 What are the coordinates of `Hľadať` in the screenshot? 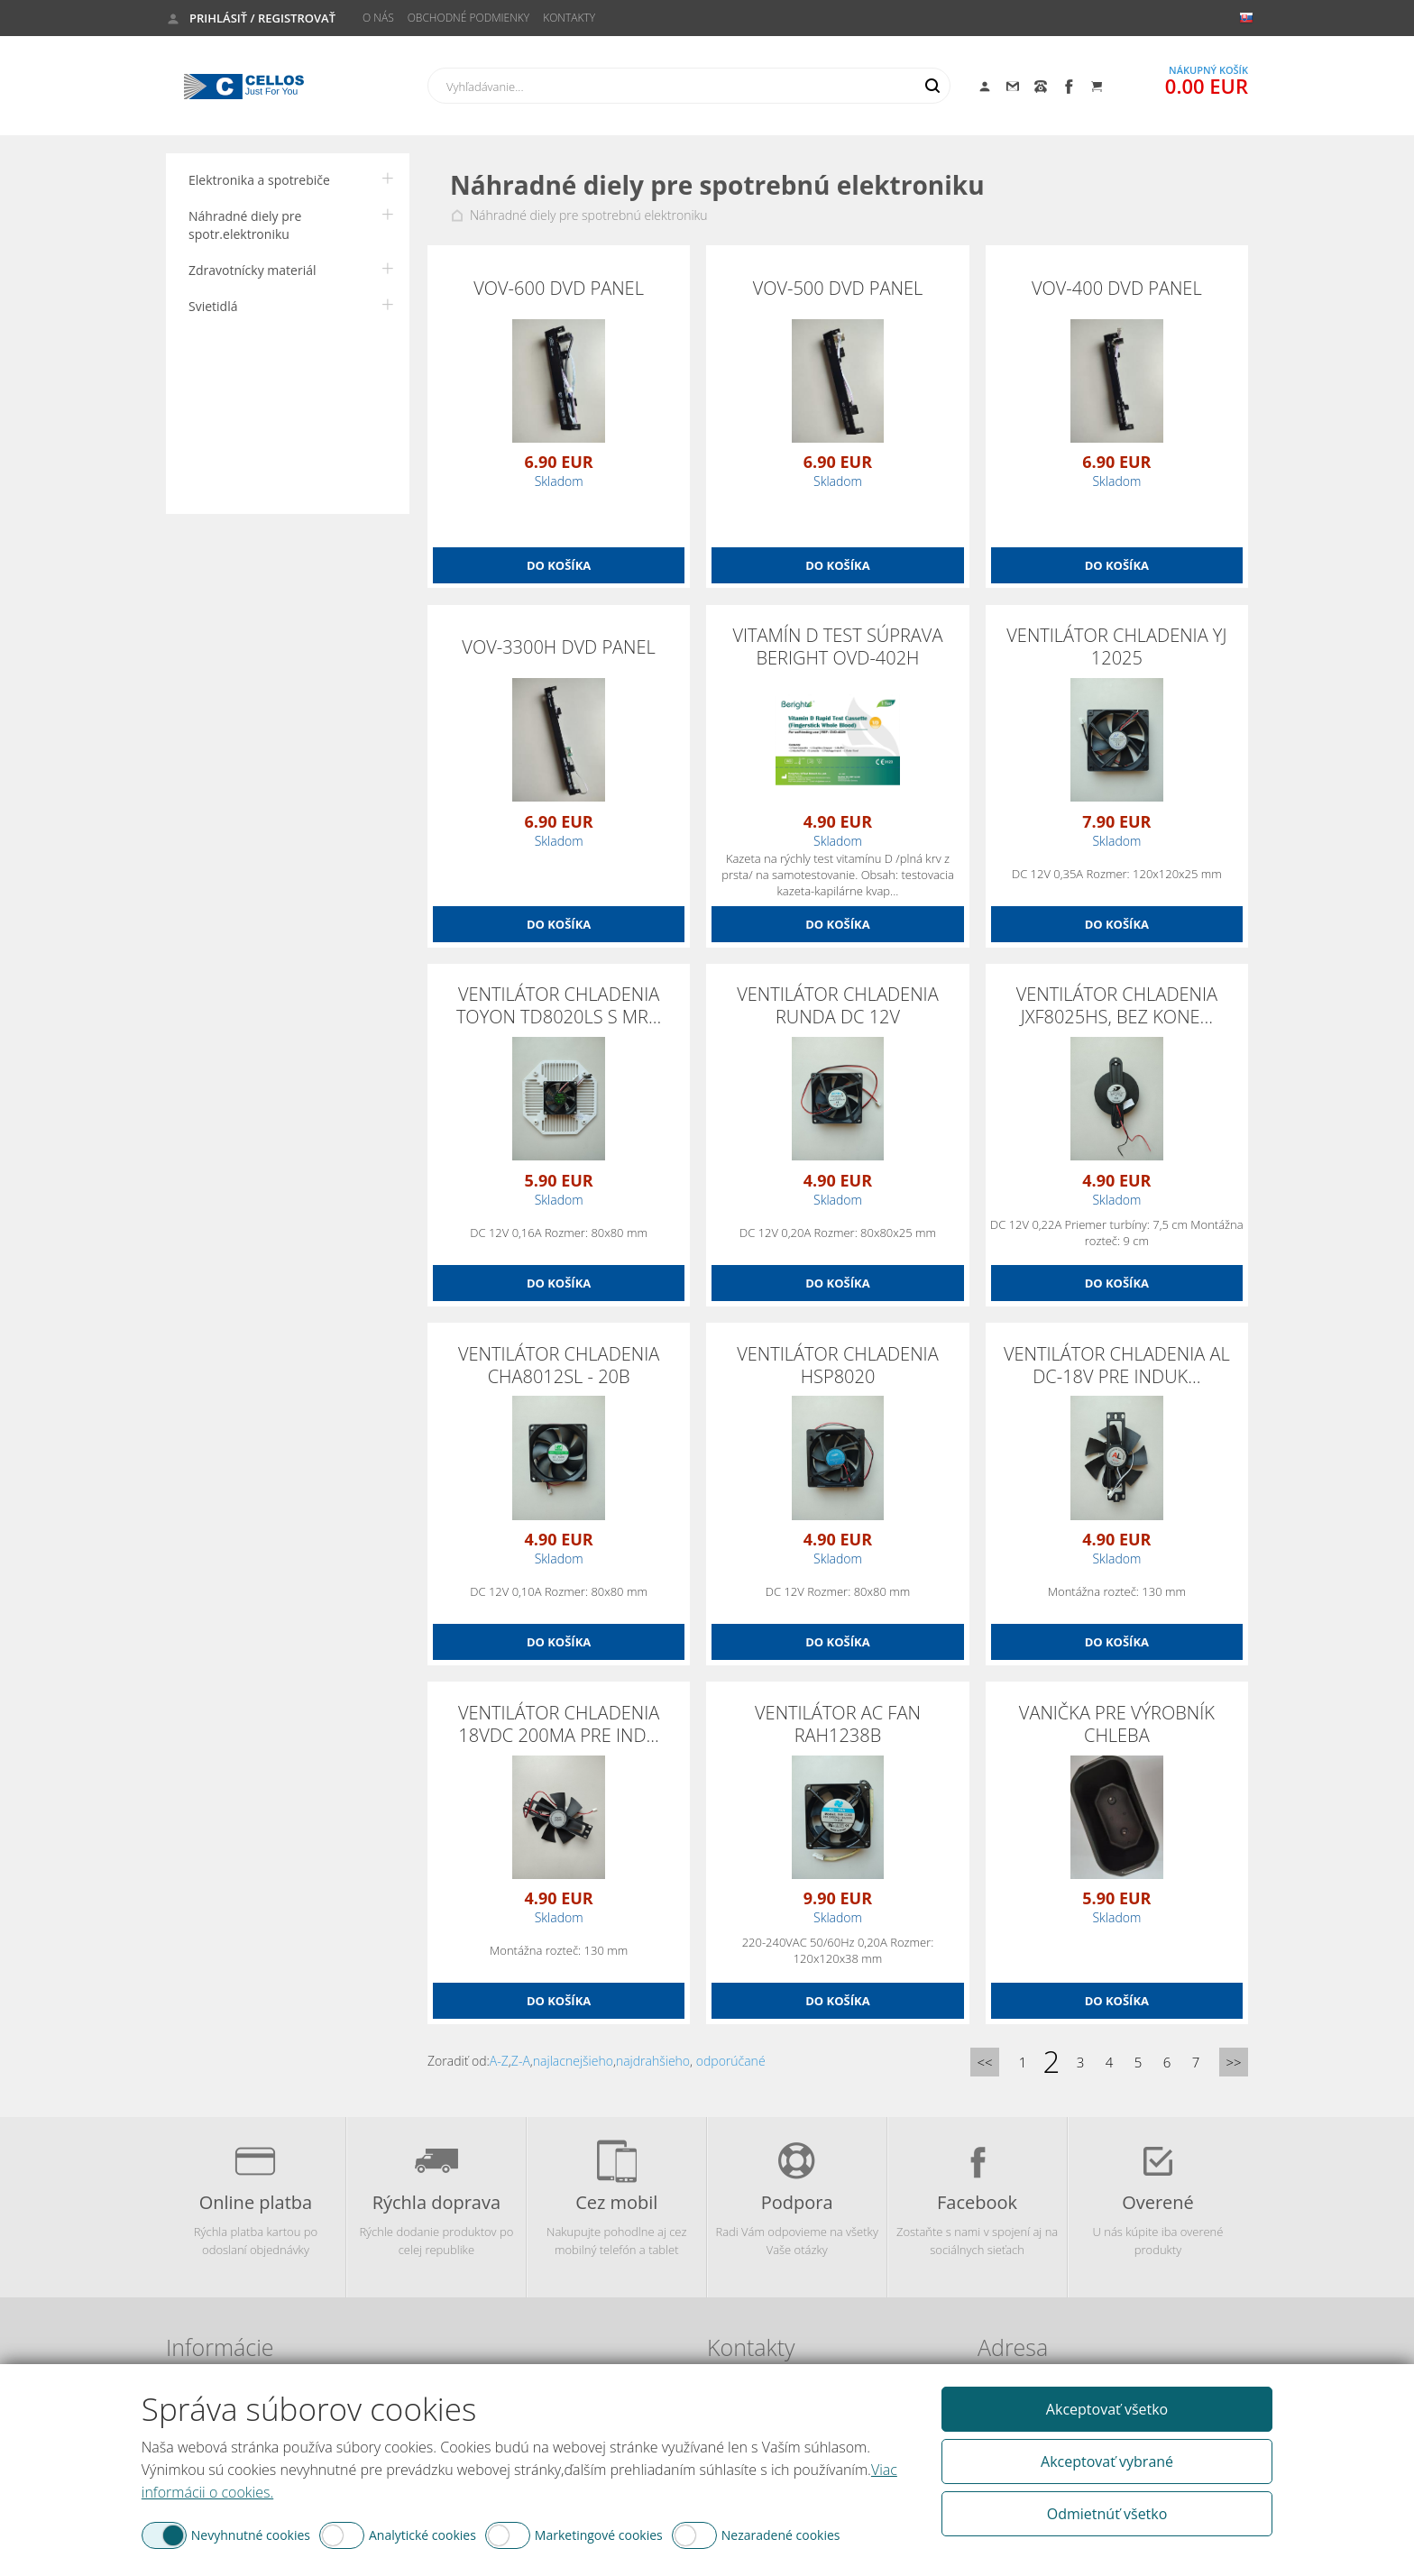 It's located at (932, 86).